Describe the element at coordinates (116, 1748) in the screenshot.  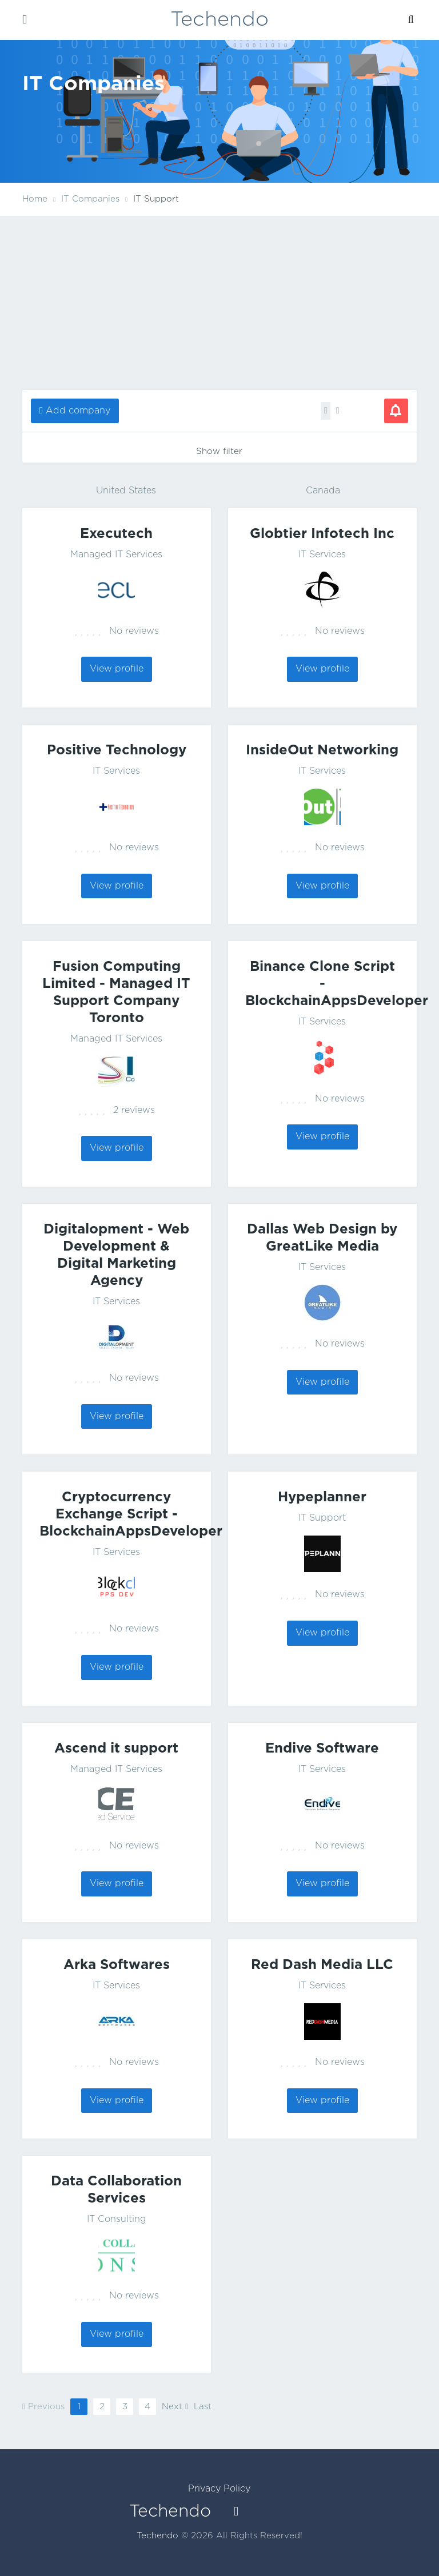
I see `Ascend it support` at that location.